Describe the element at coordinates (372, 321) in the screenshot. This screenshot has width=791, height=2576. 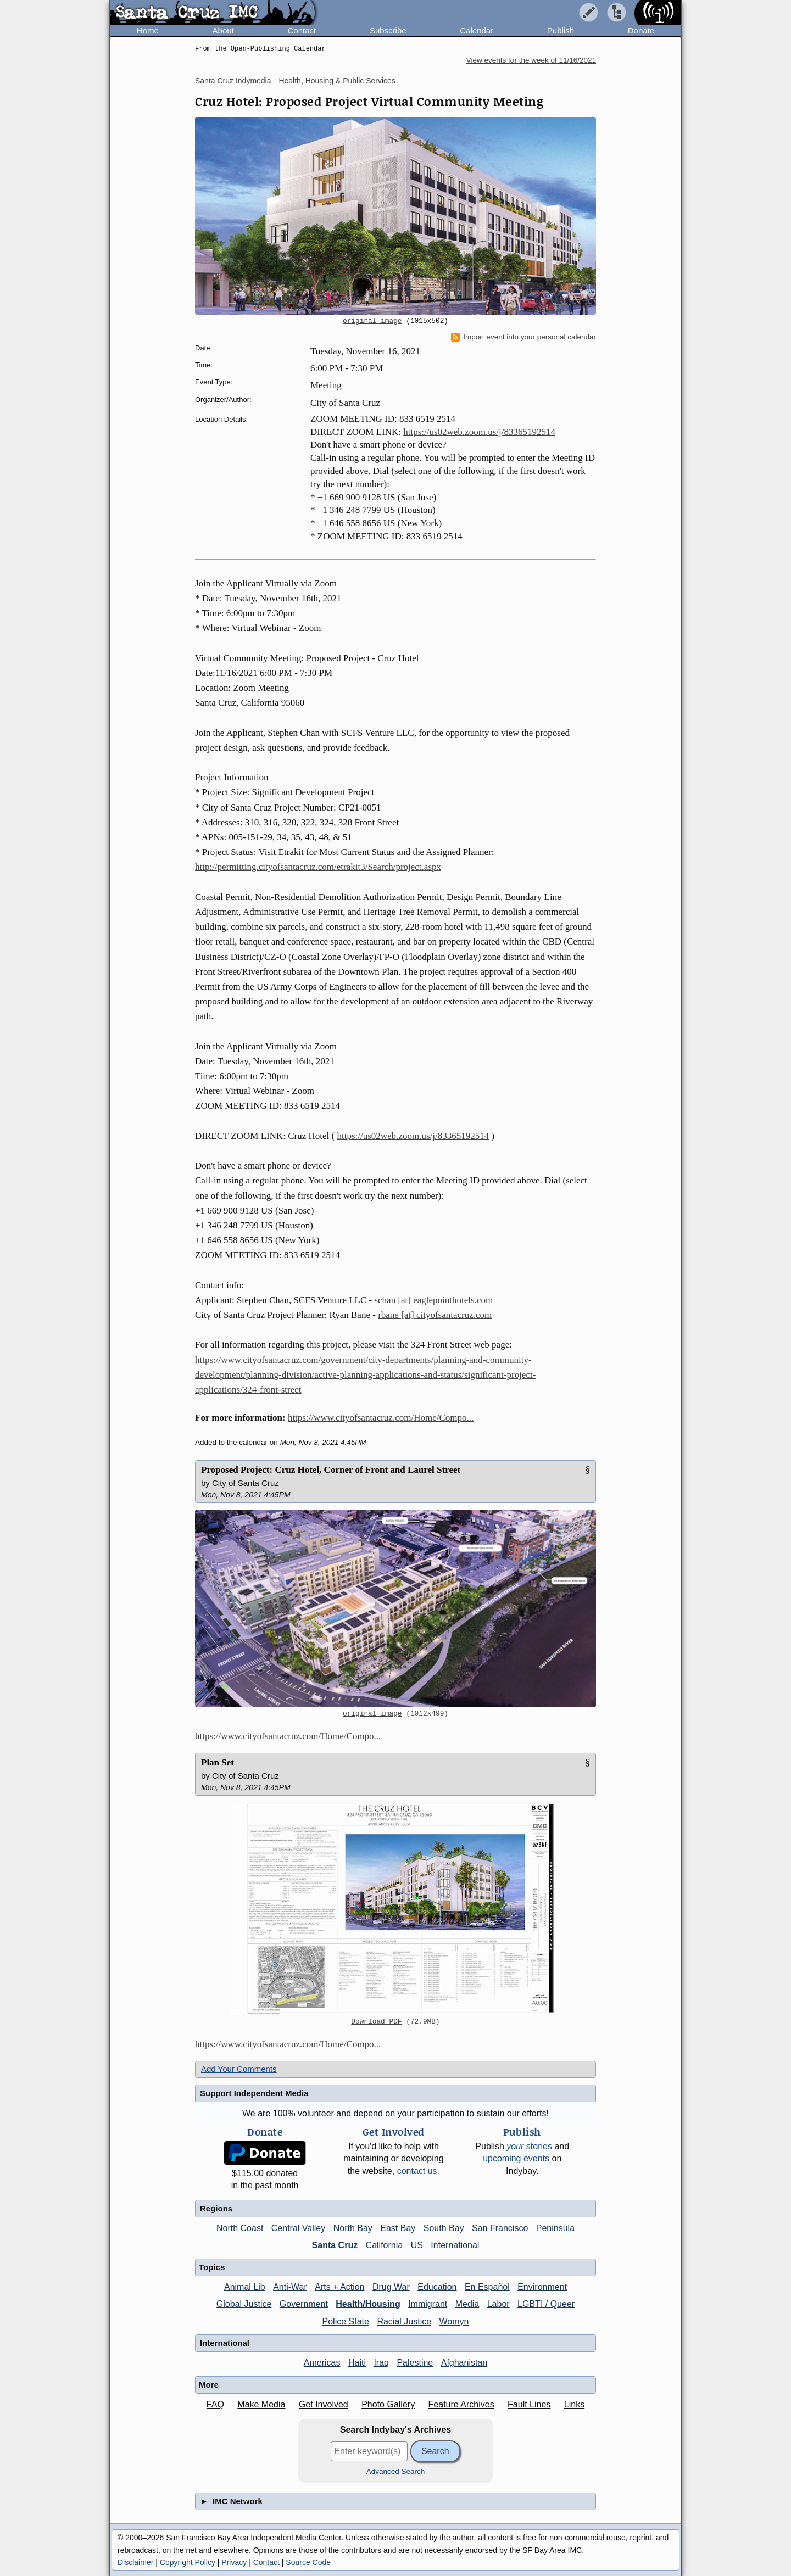
I see `original image` at that location.